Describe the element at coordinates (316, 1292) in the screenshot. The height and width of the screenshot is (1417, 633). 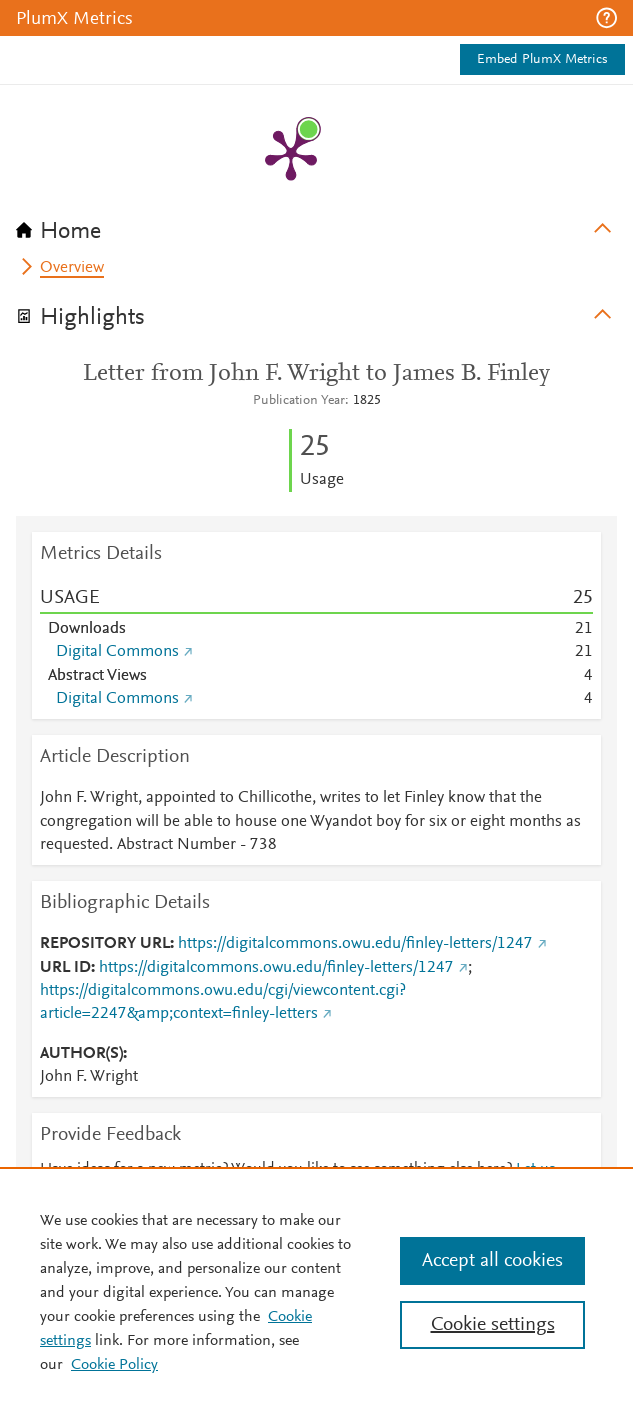
I see `[region]` at that location.